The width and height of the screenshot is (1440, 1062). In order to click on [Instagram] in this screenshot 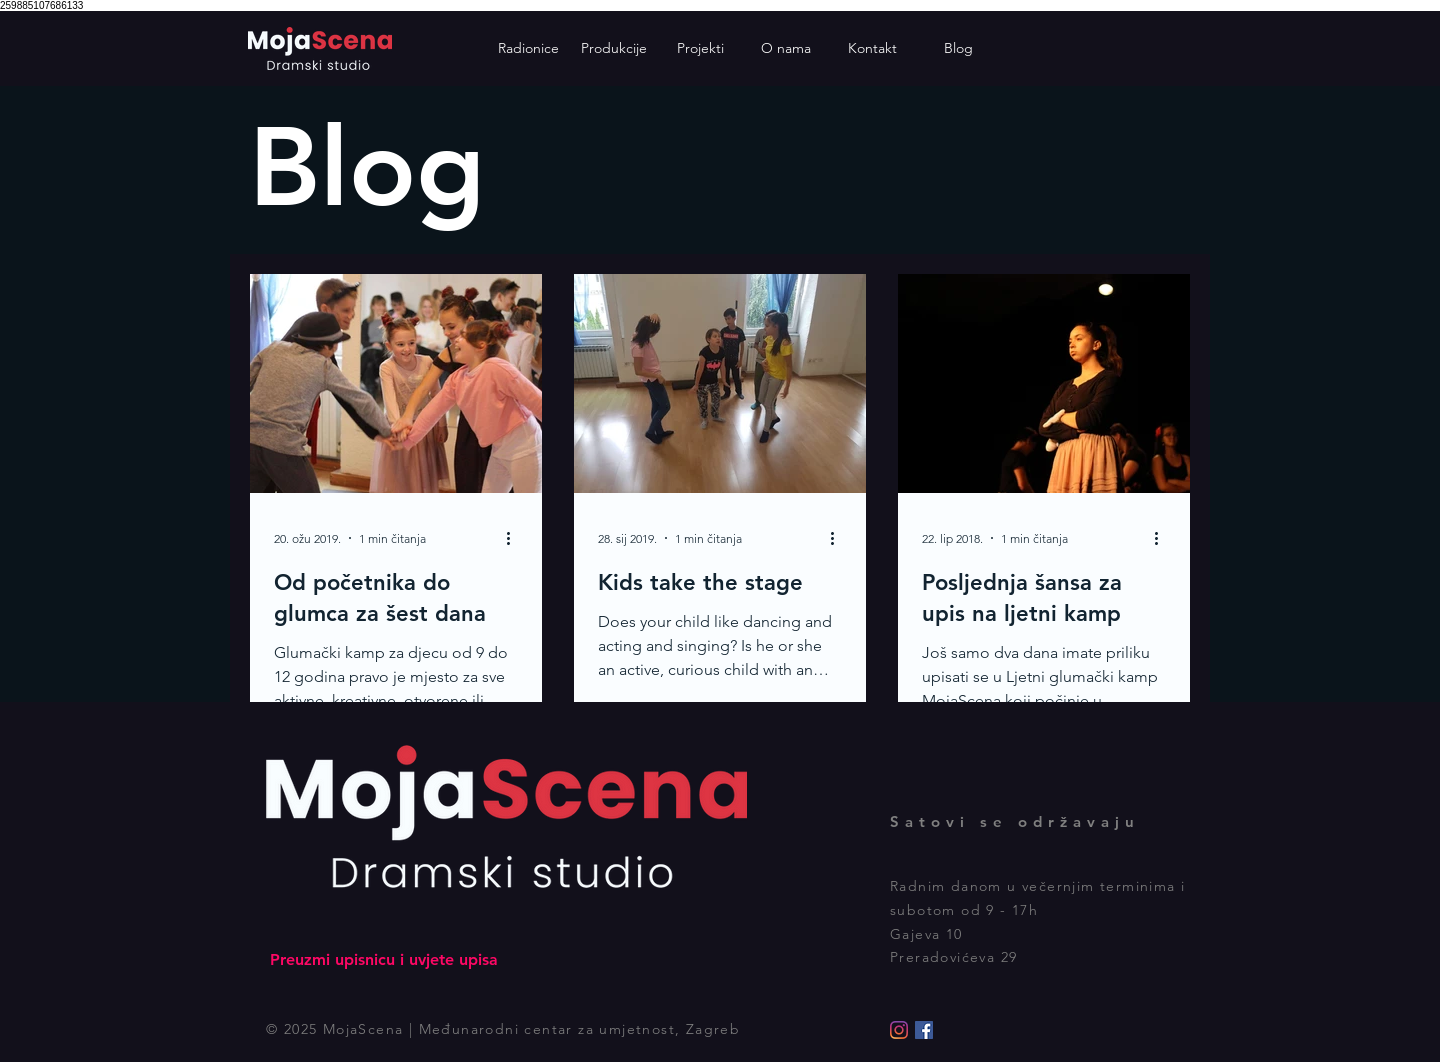, I will do `click(899, 1030)`.